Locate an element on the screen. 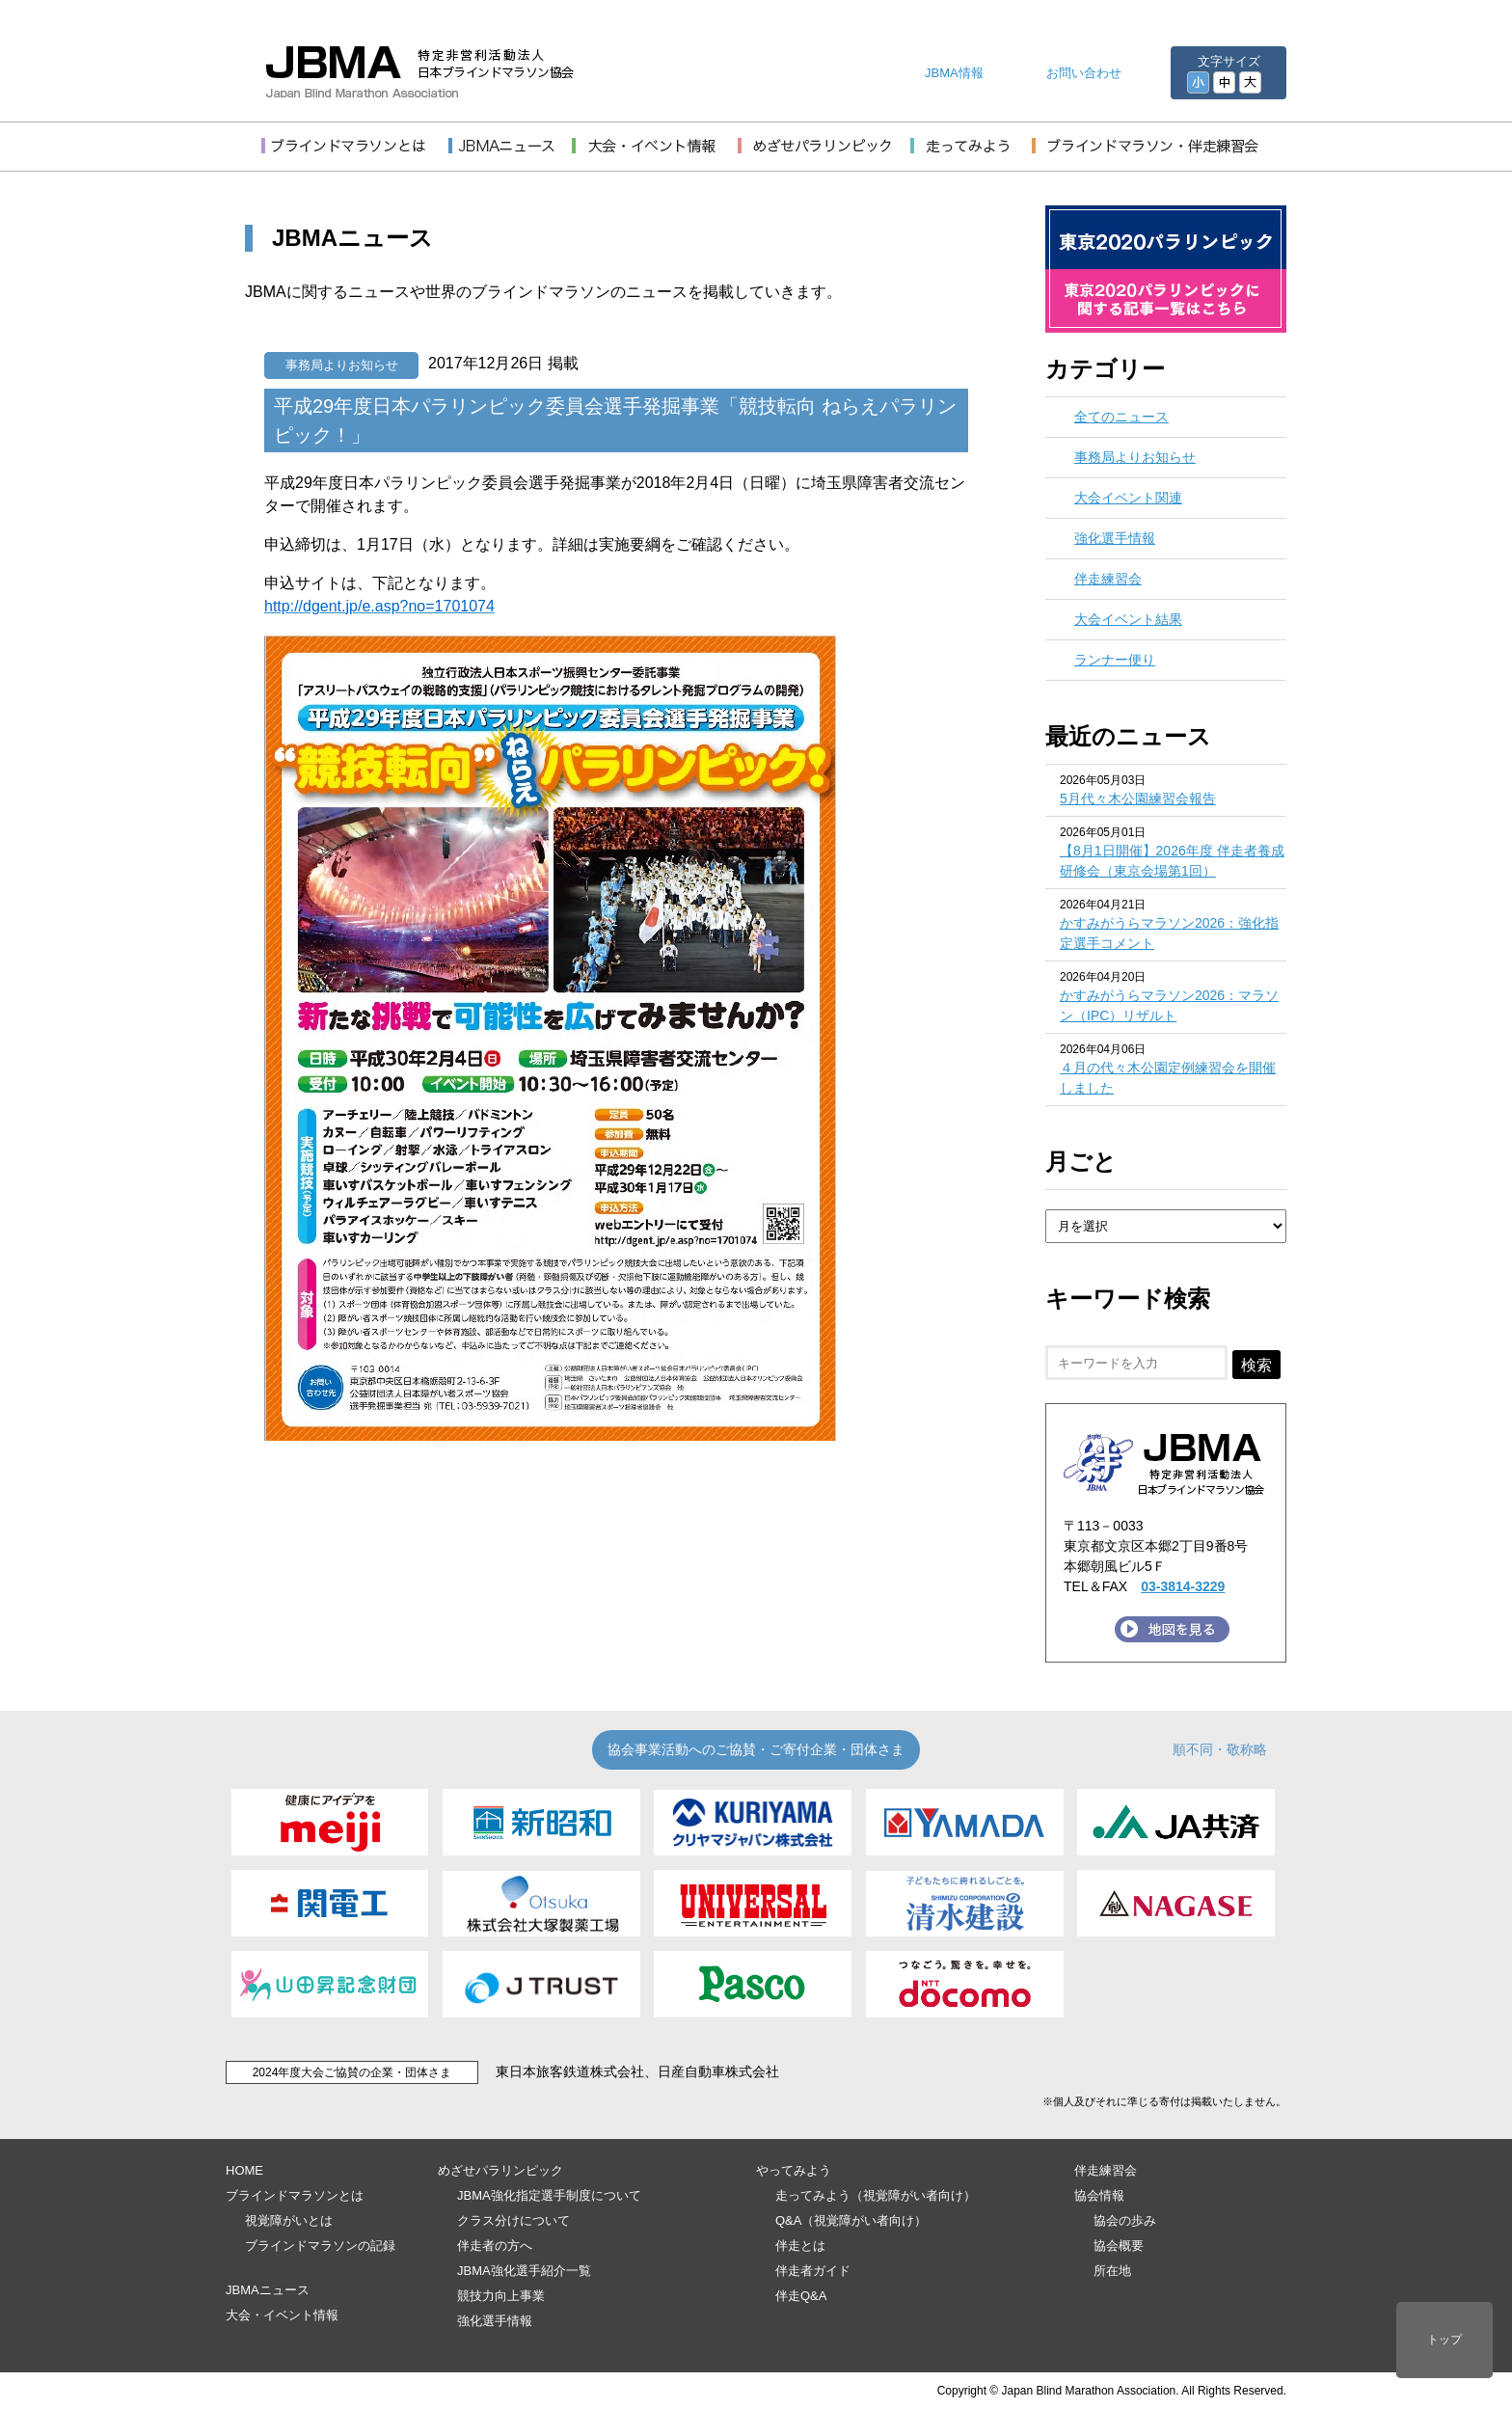 The width and height of the screenshot is (1512, 2409). 事務局よりお知らせ is located at coordinates (341, 365).